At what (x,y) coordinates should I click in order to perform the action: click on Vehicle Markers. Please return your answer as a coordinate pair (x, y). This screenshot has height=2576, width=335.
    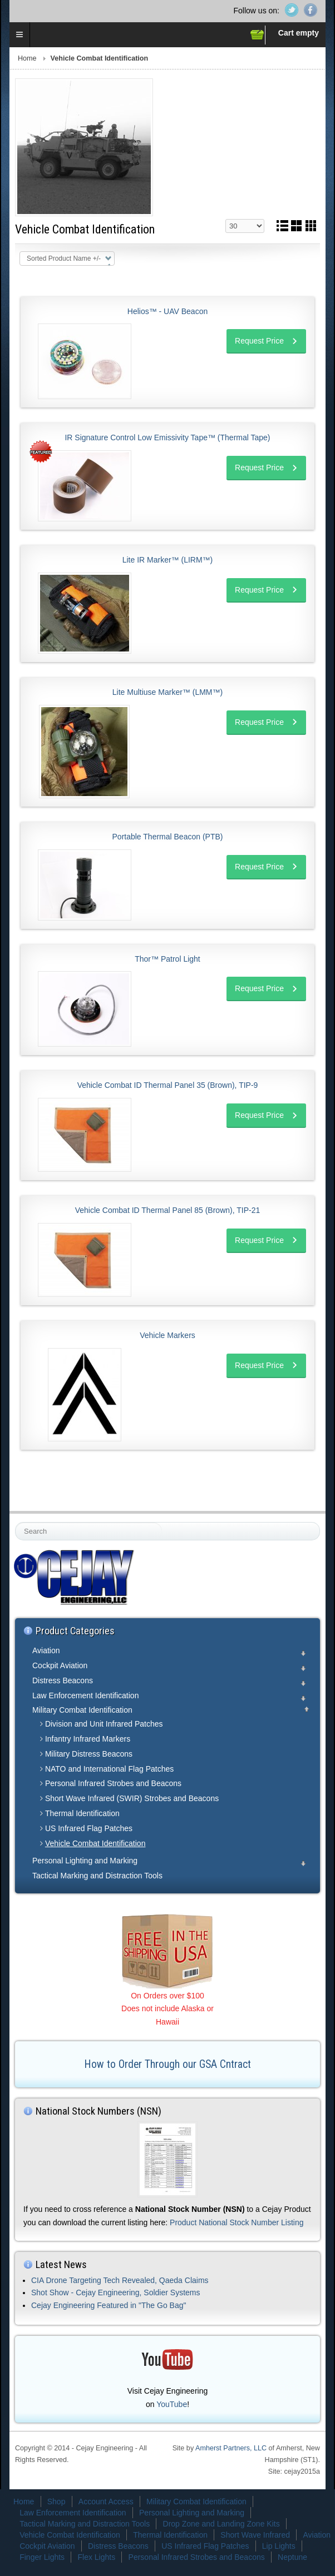
    Looking at the image, I should click on (167, 1335).